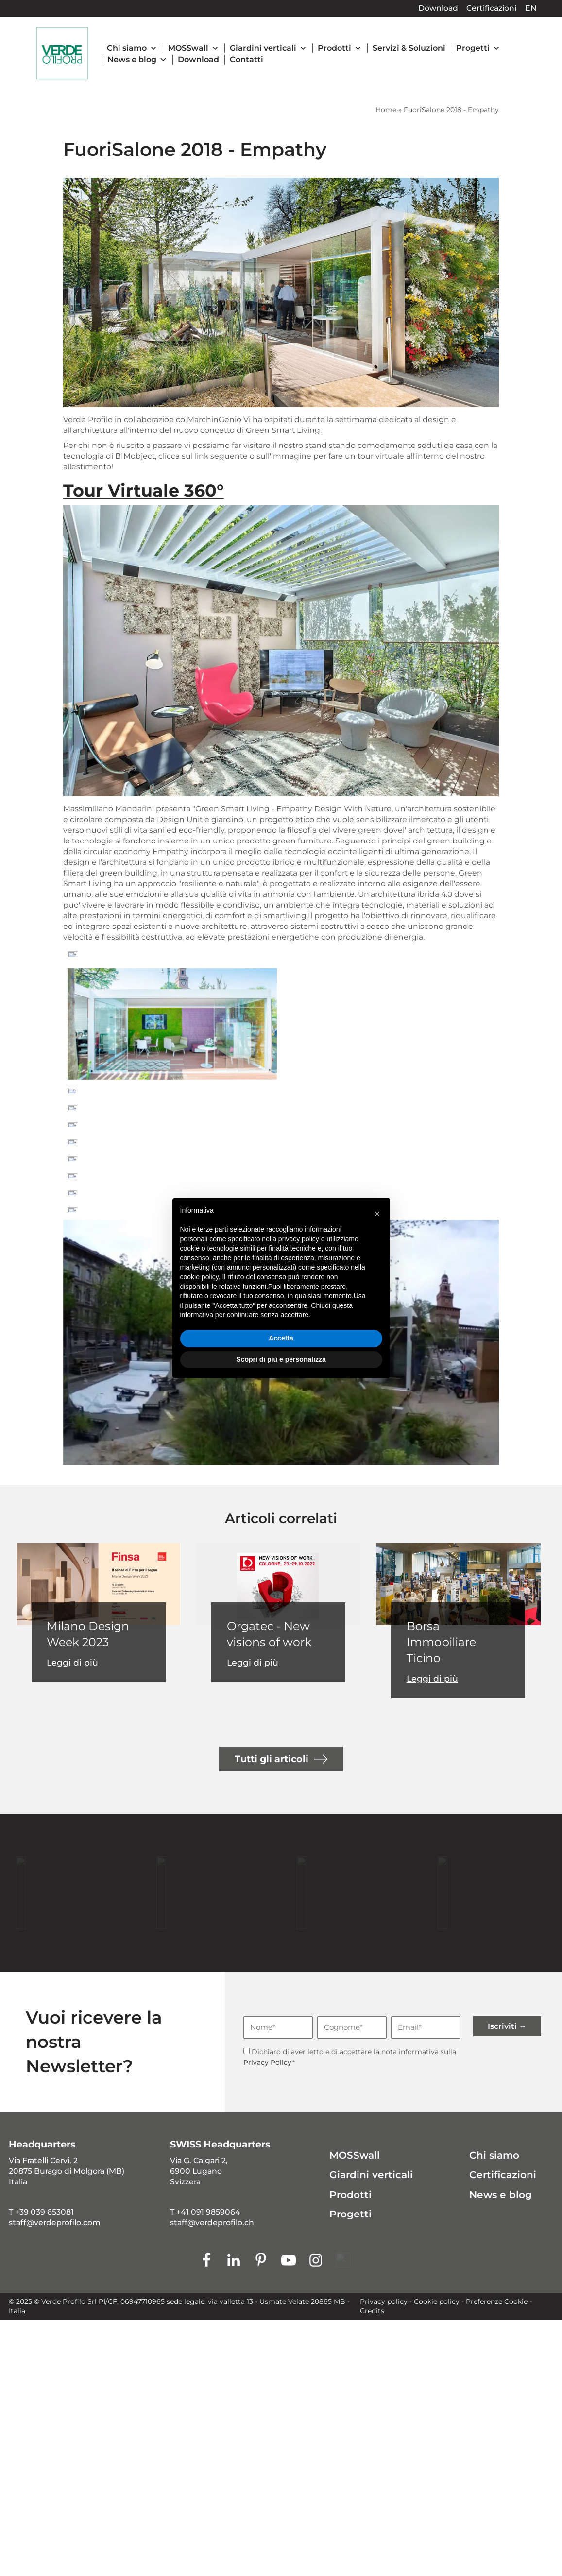 This screenshot has height=2576, width=562. What do you see at coordinates (441, 1642) in the screenshot?
I see `Borsa Immobiliare Ticino` at bounding box center [441, 1642].